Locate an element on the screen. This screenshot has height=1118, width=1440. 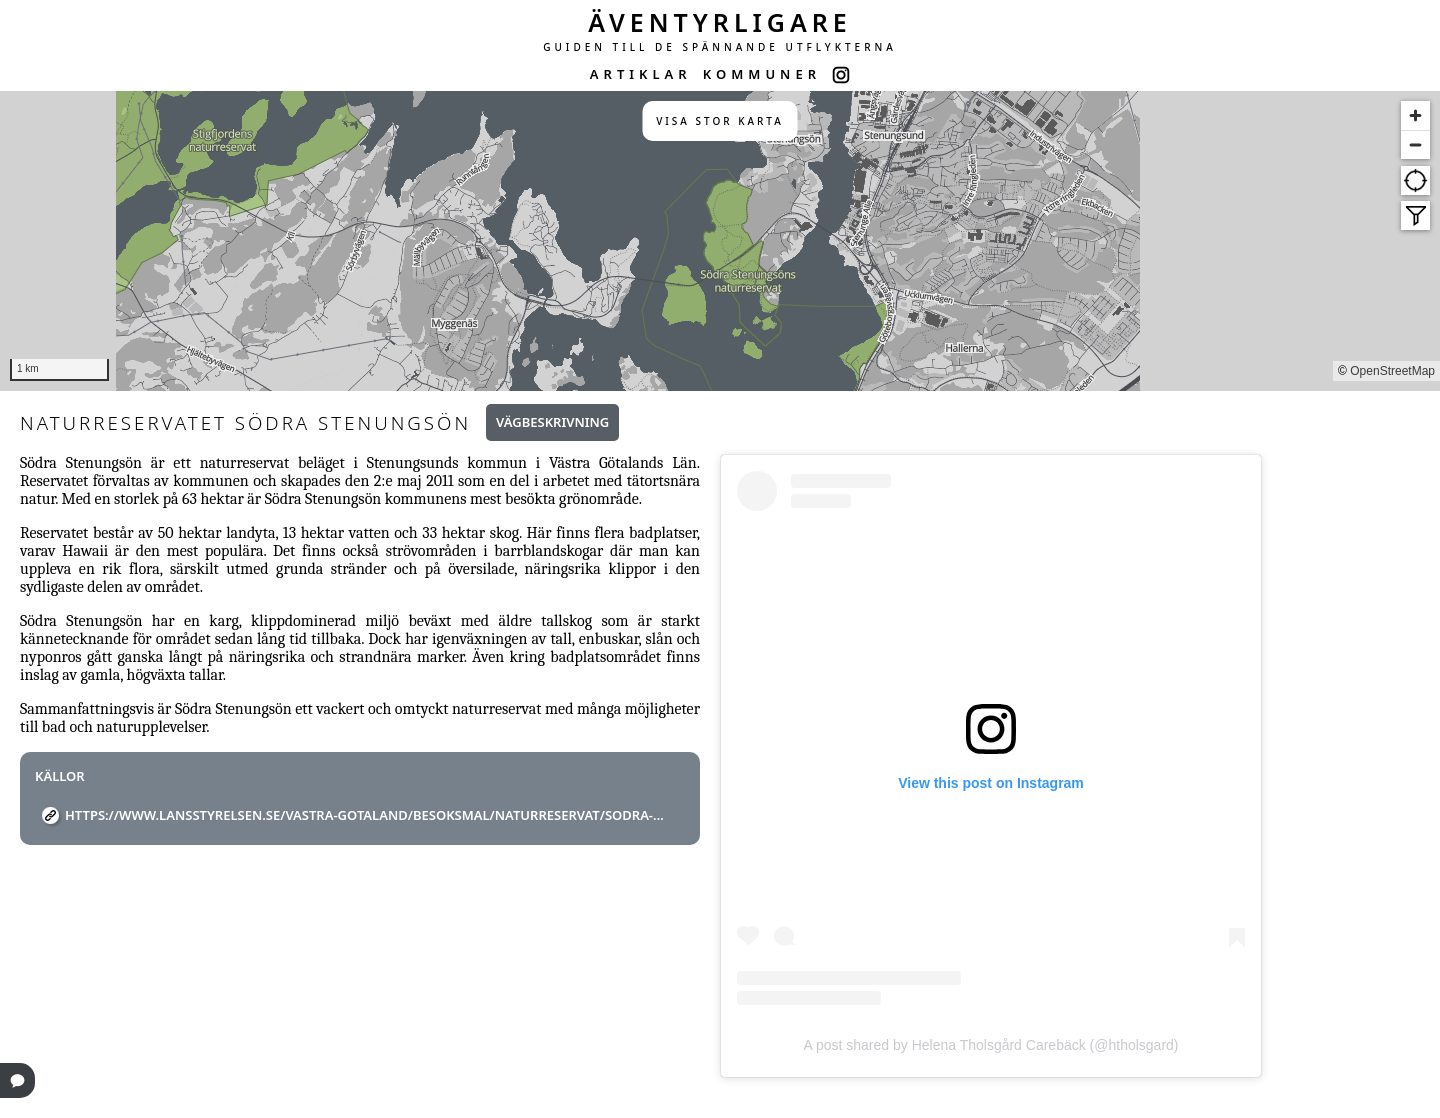
GUIDEN TILL DE SPÄNNANDE UTFLYKTERNA is located at coordinates (720, 47).